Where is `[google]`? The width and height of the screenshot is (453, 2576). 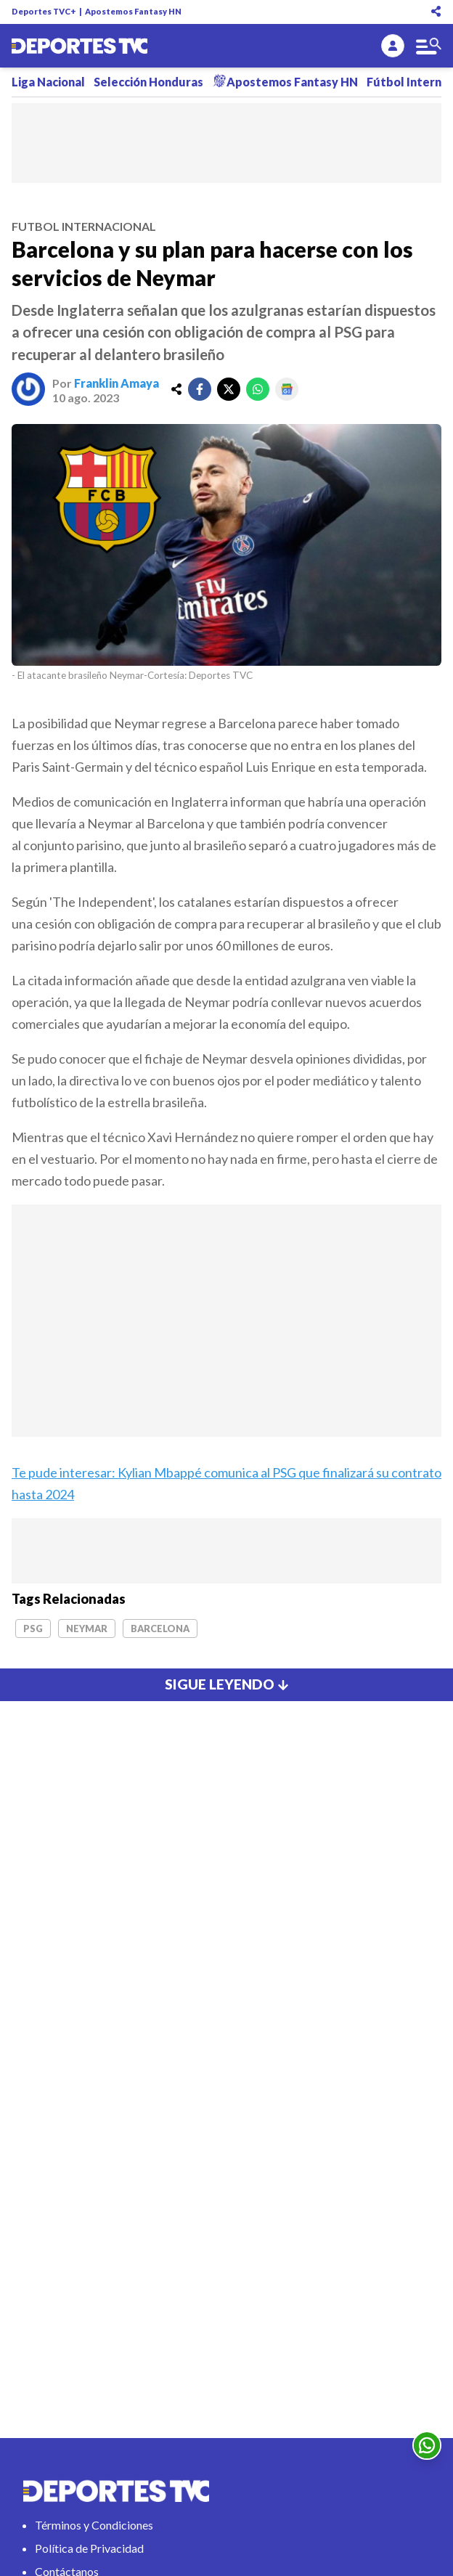 [google] is located at coordinates (286, 389).